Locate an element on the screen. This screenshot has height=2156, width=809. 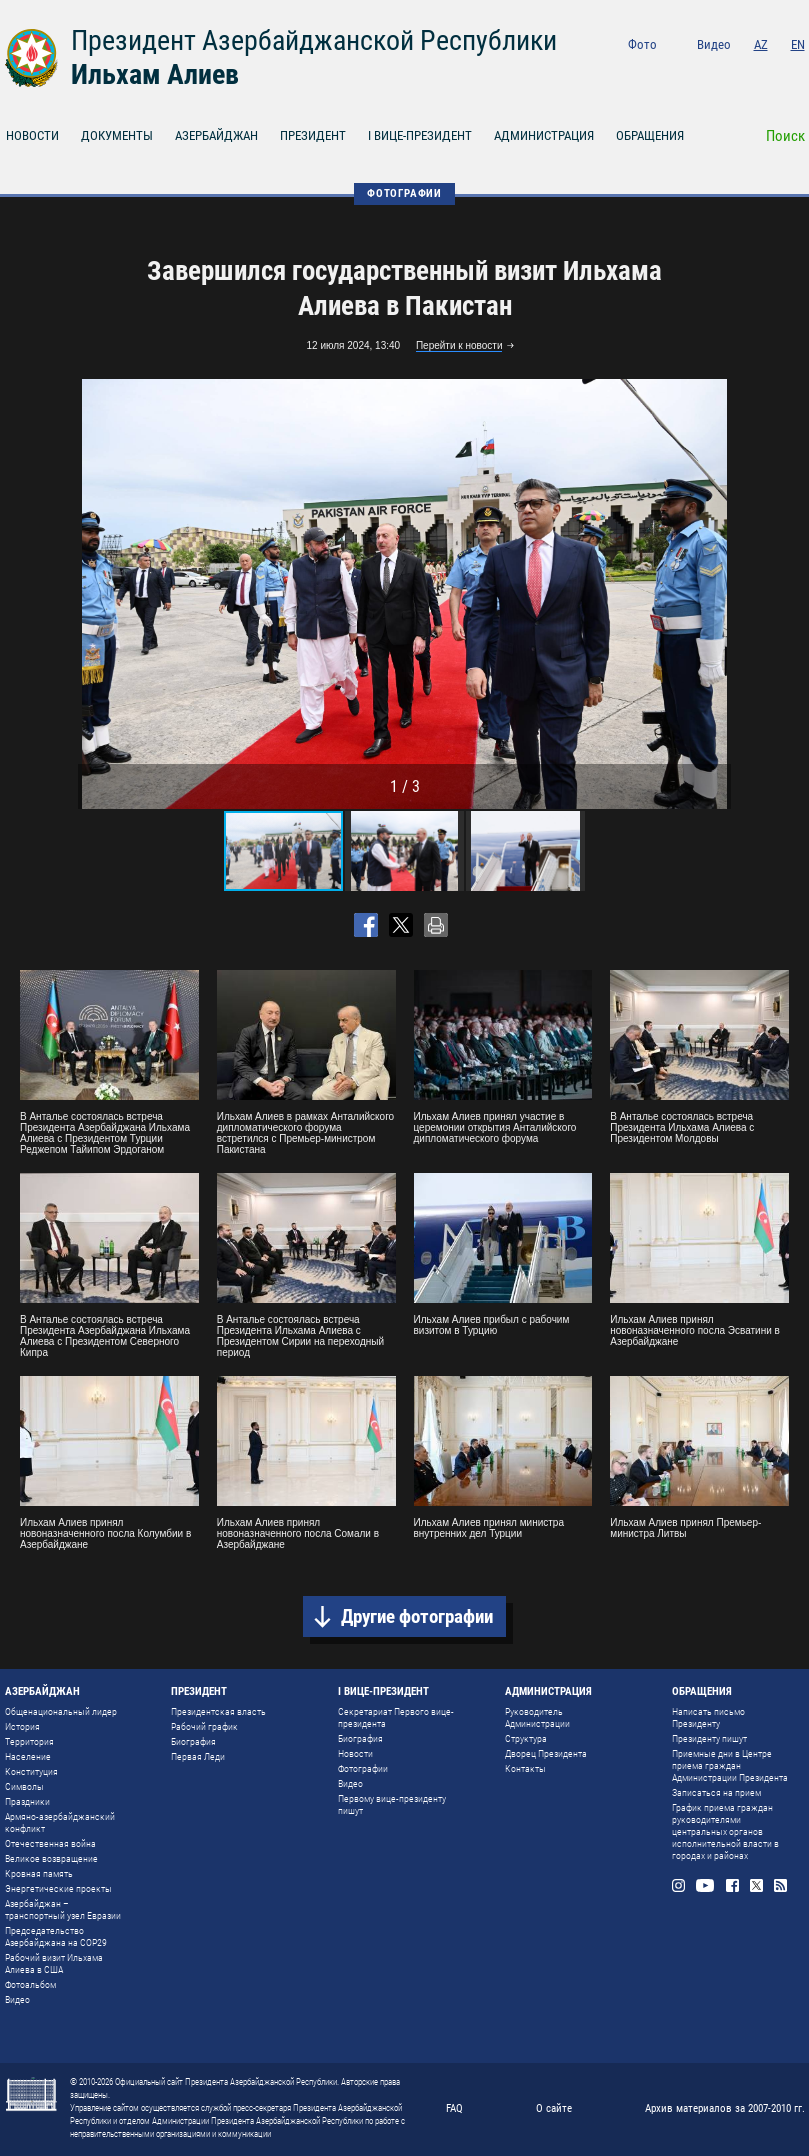
История is located at coordinates (22, 1726).